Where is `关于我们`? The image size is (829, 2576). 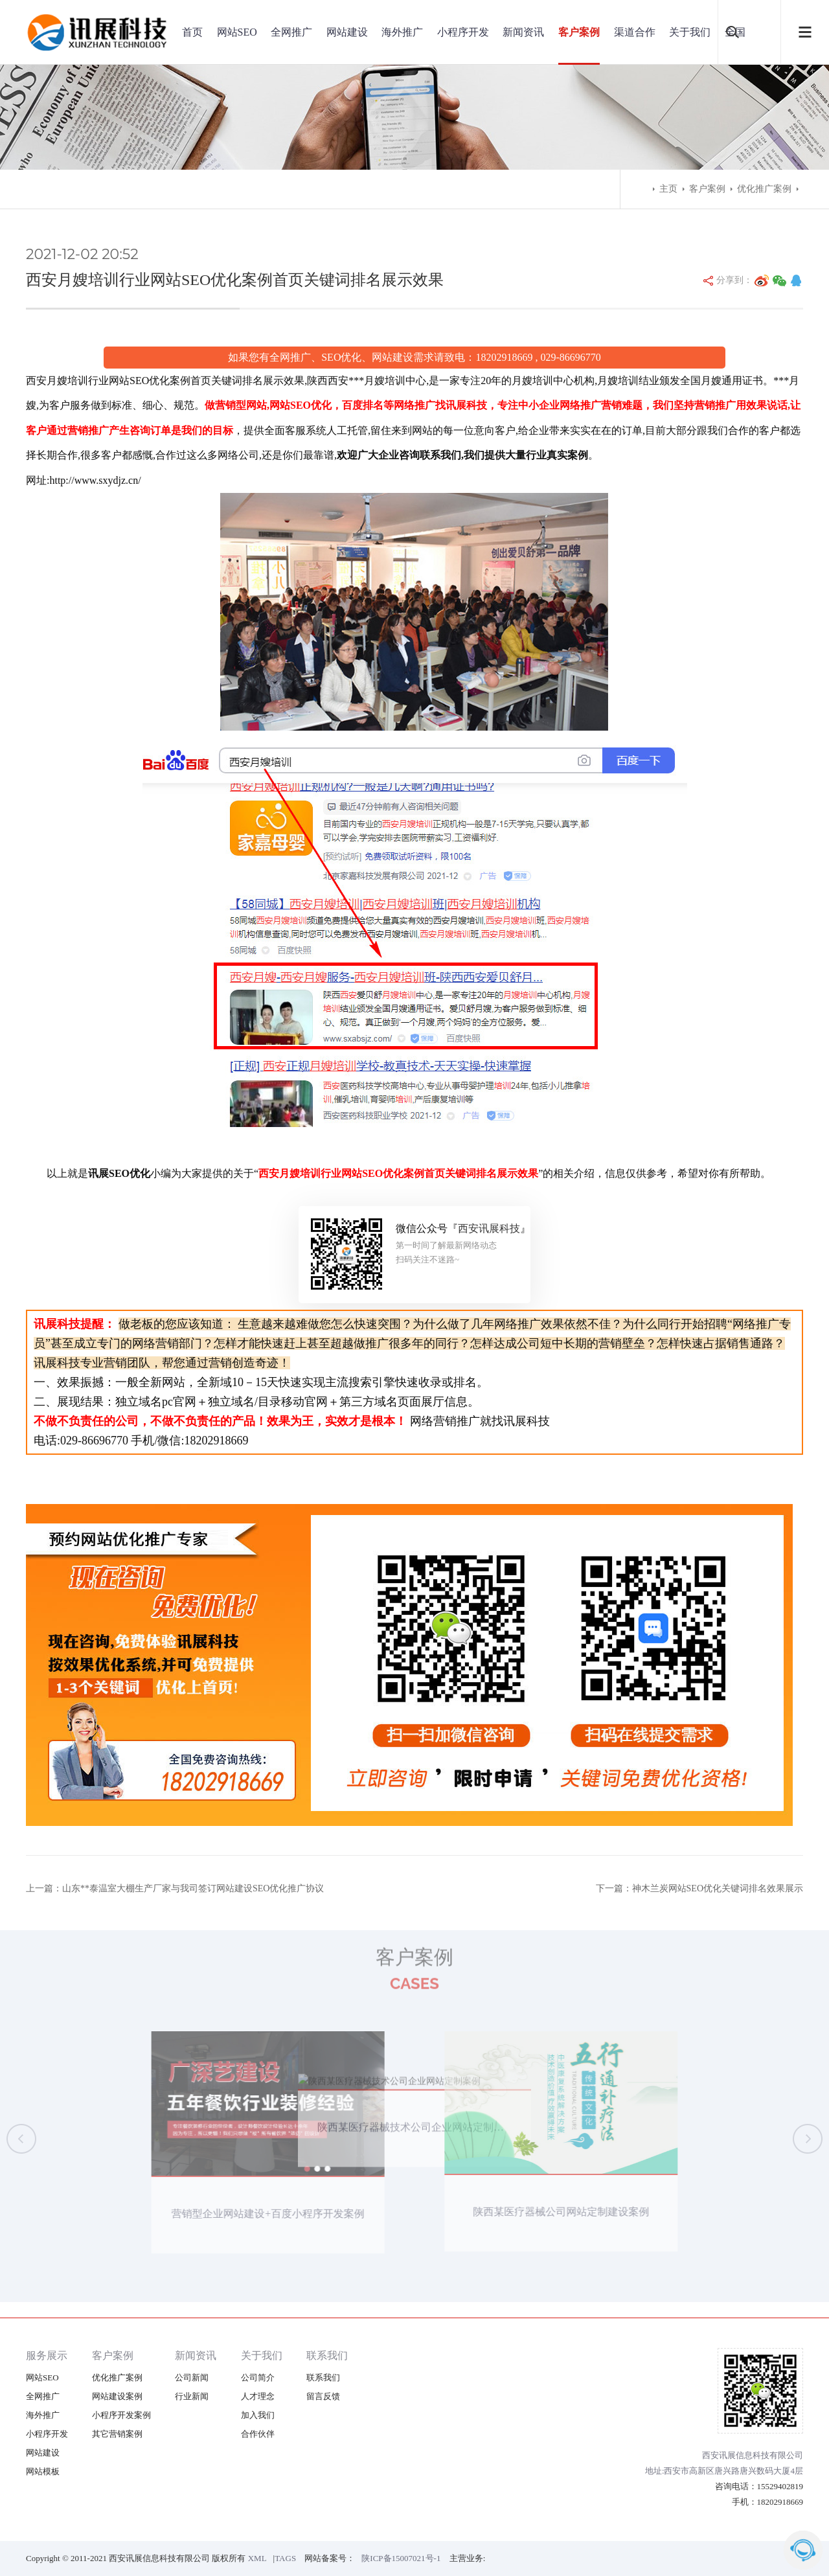
关于我们 is located at coordinates (689, 32).